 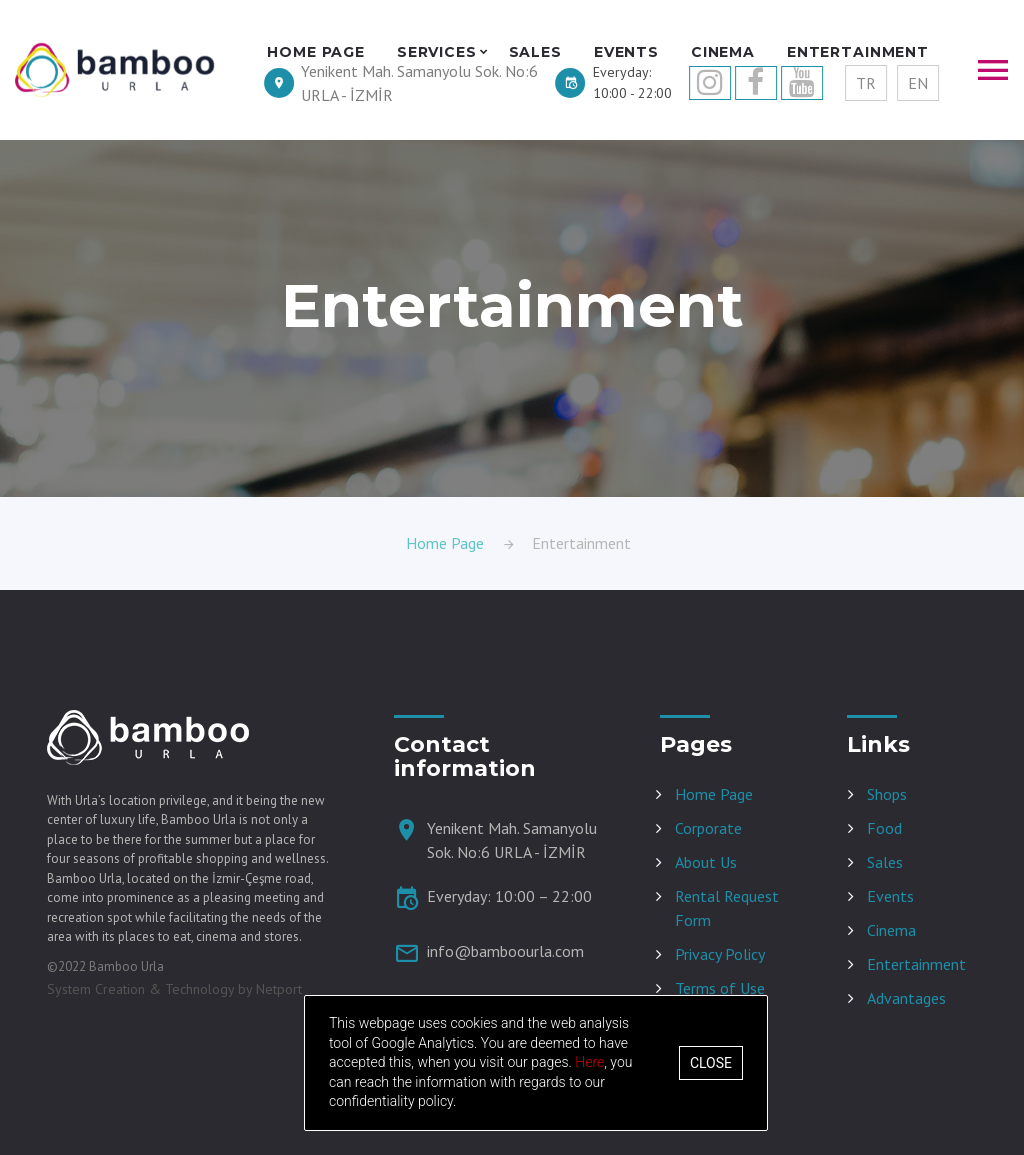 I want to click on ENTERTAINMENT, so click(x=858, y=52).